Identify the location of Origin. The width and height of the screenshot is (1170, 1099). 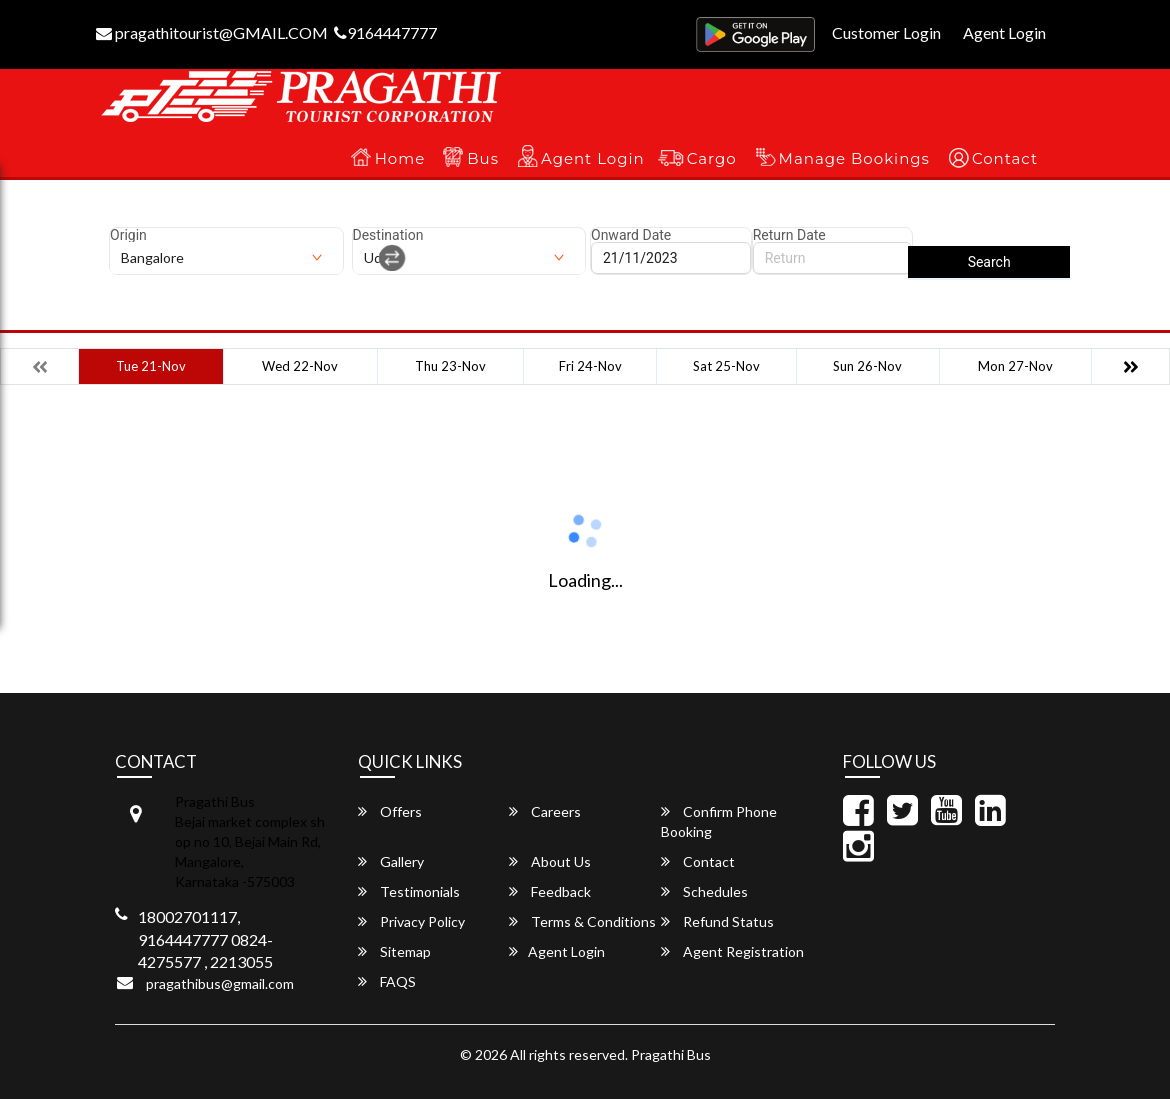
(128, 235).